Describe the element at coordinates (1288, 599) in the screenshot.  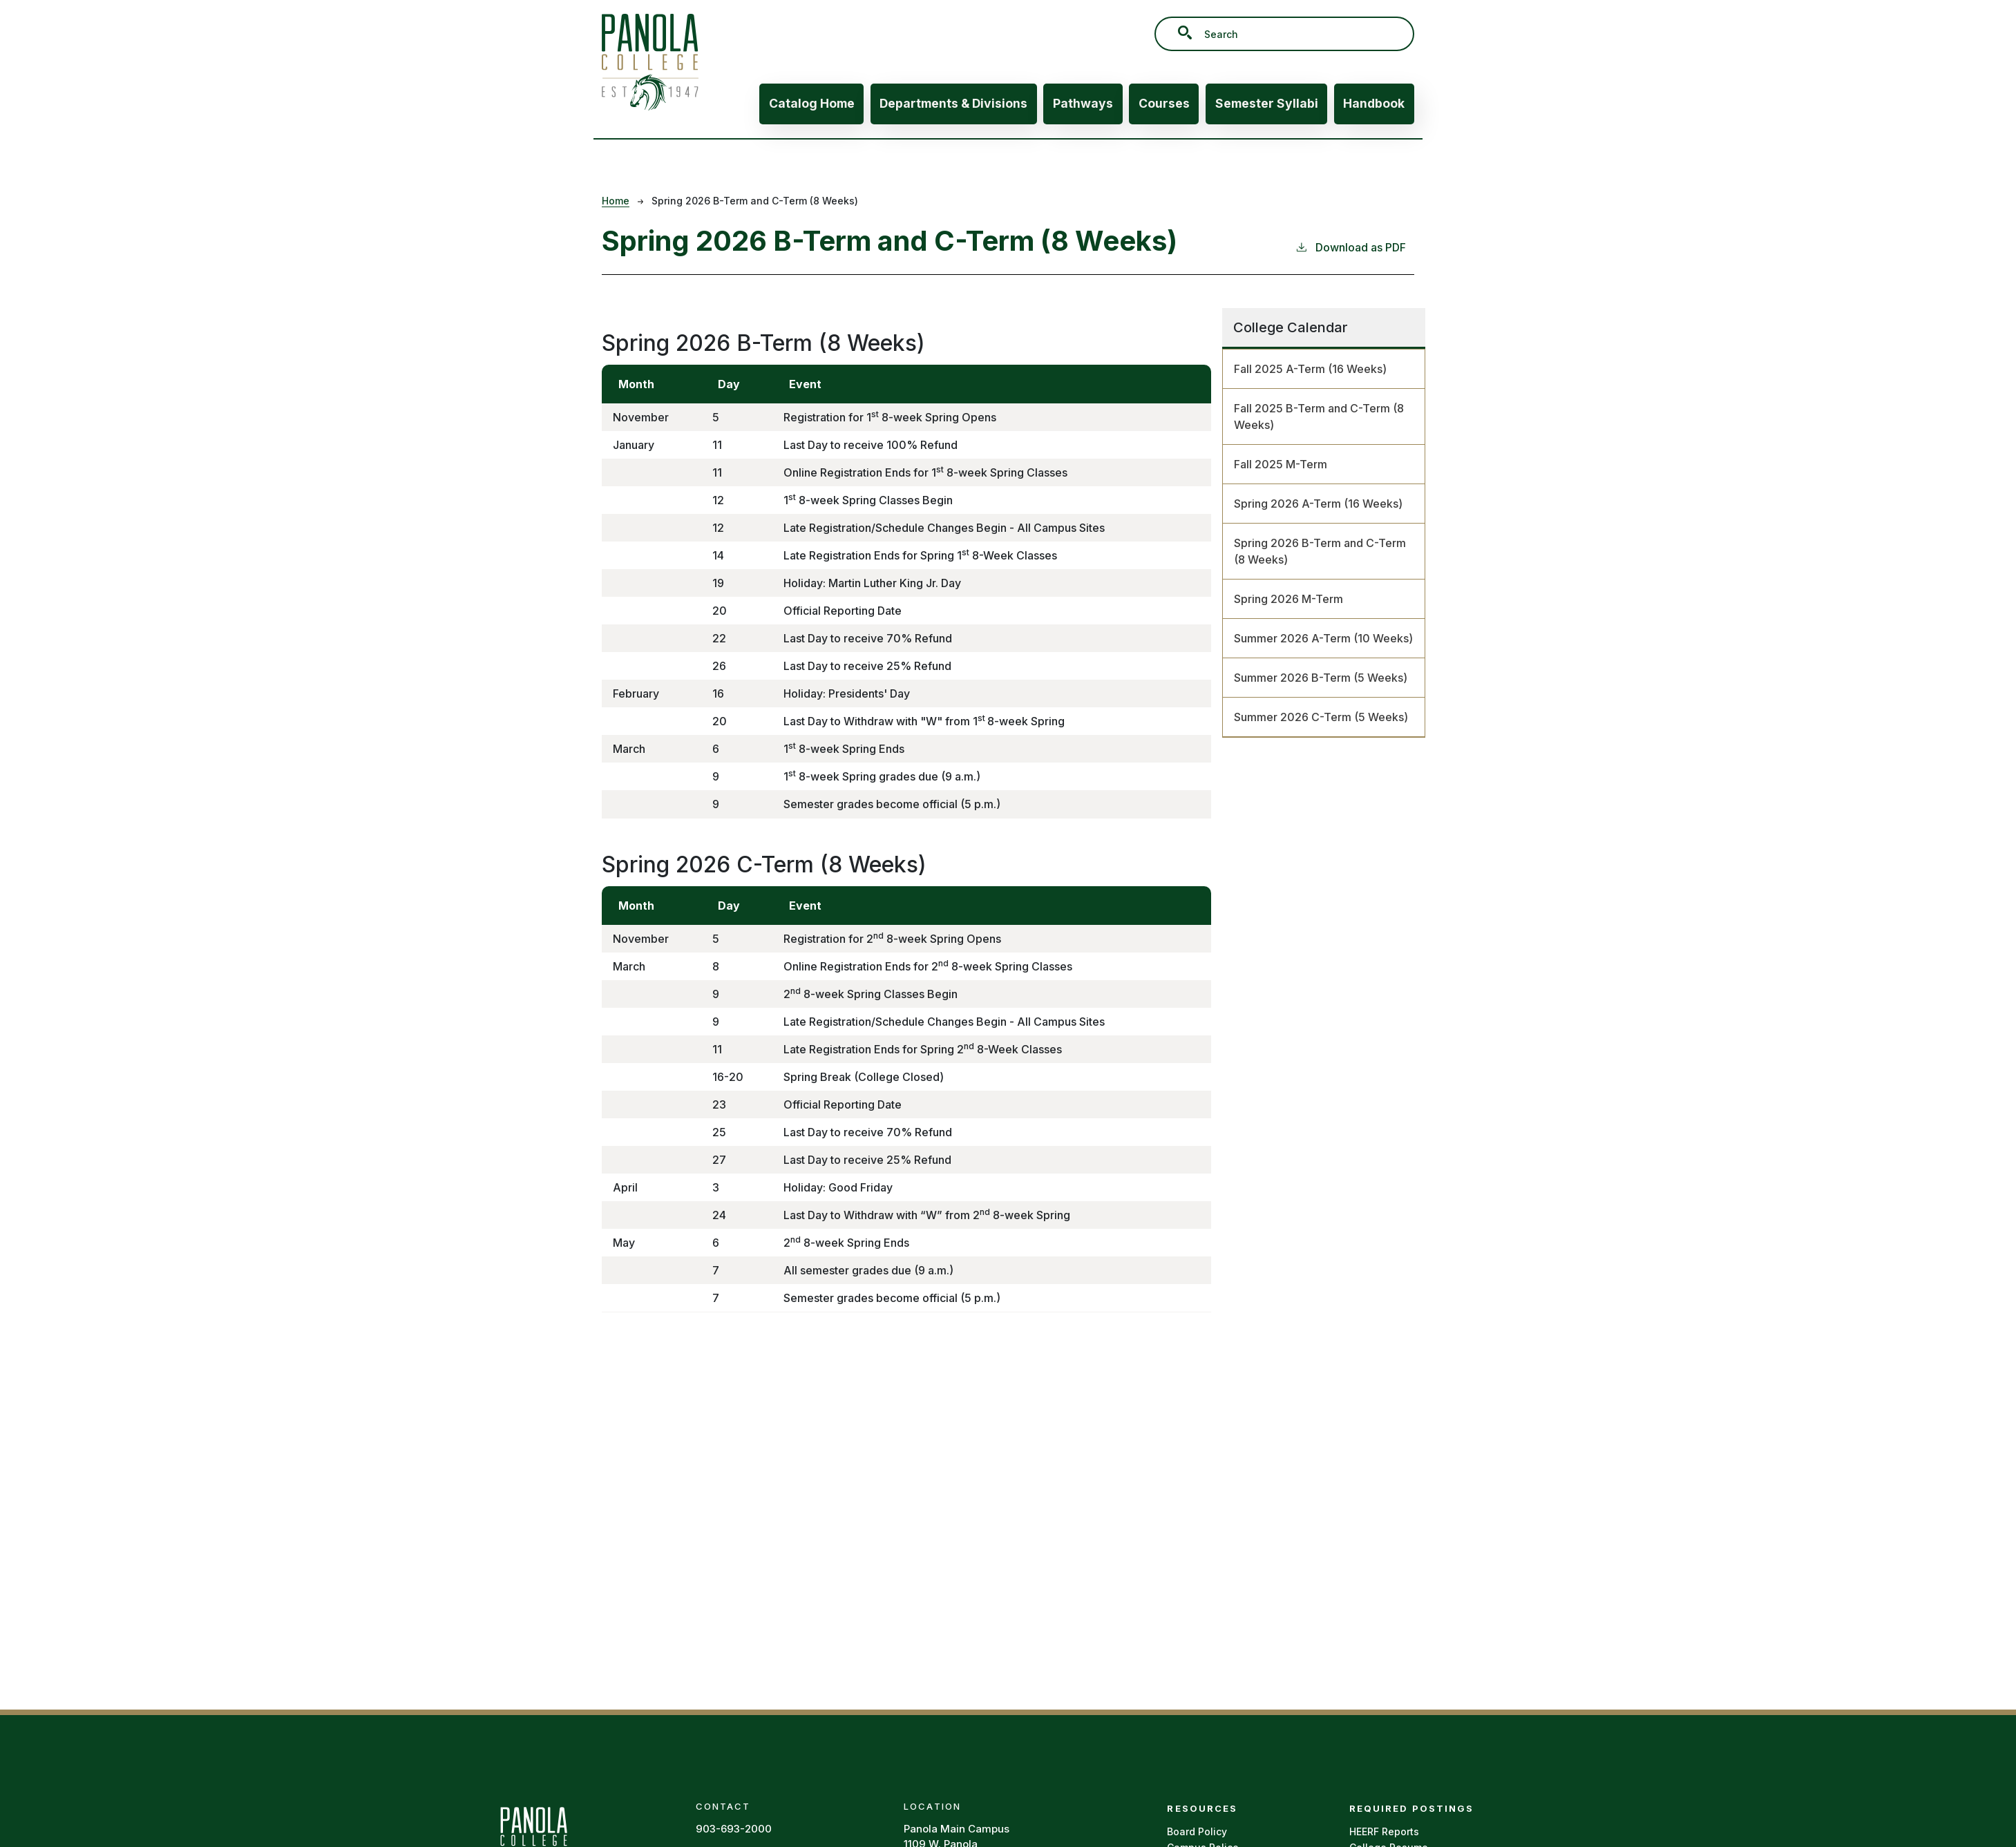
I see `Spring 2026 M-Term` at that location.